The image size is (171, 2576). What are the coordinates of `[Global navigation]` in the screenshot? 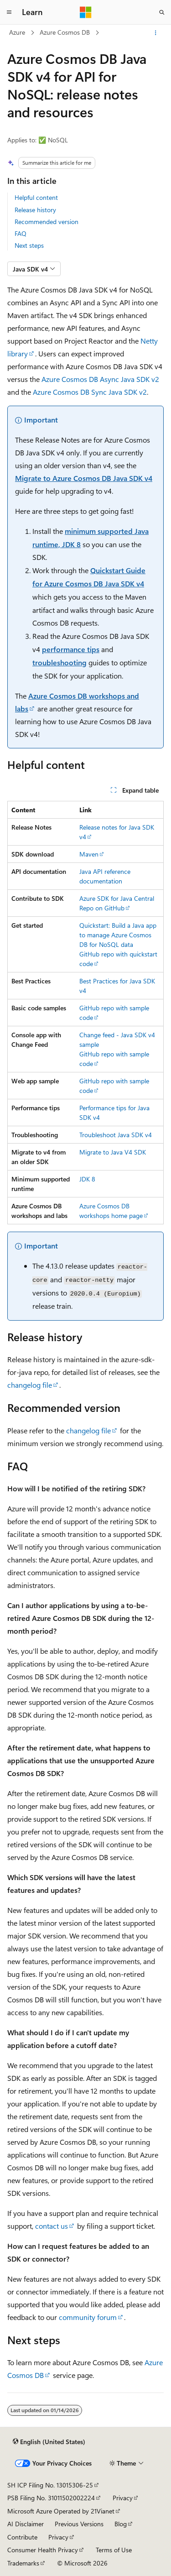 It's located at (9, 12).